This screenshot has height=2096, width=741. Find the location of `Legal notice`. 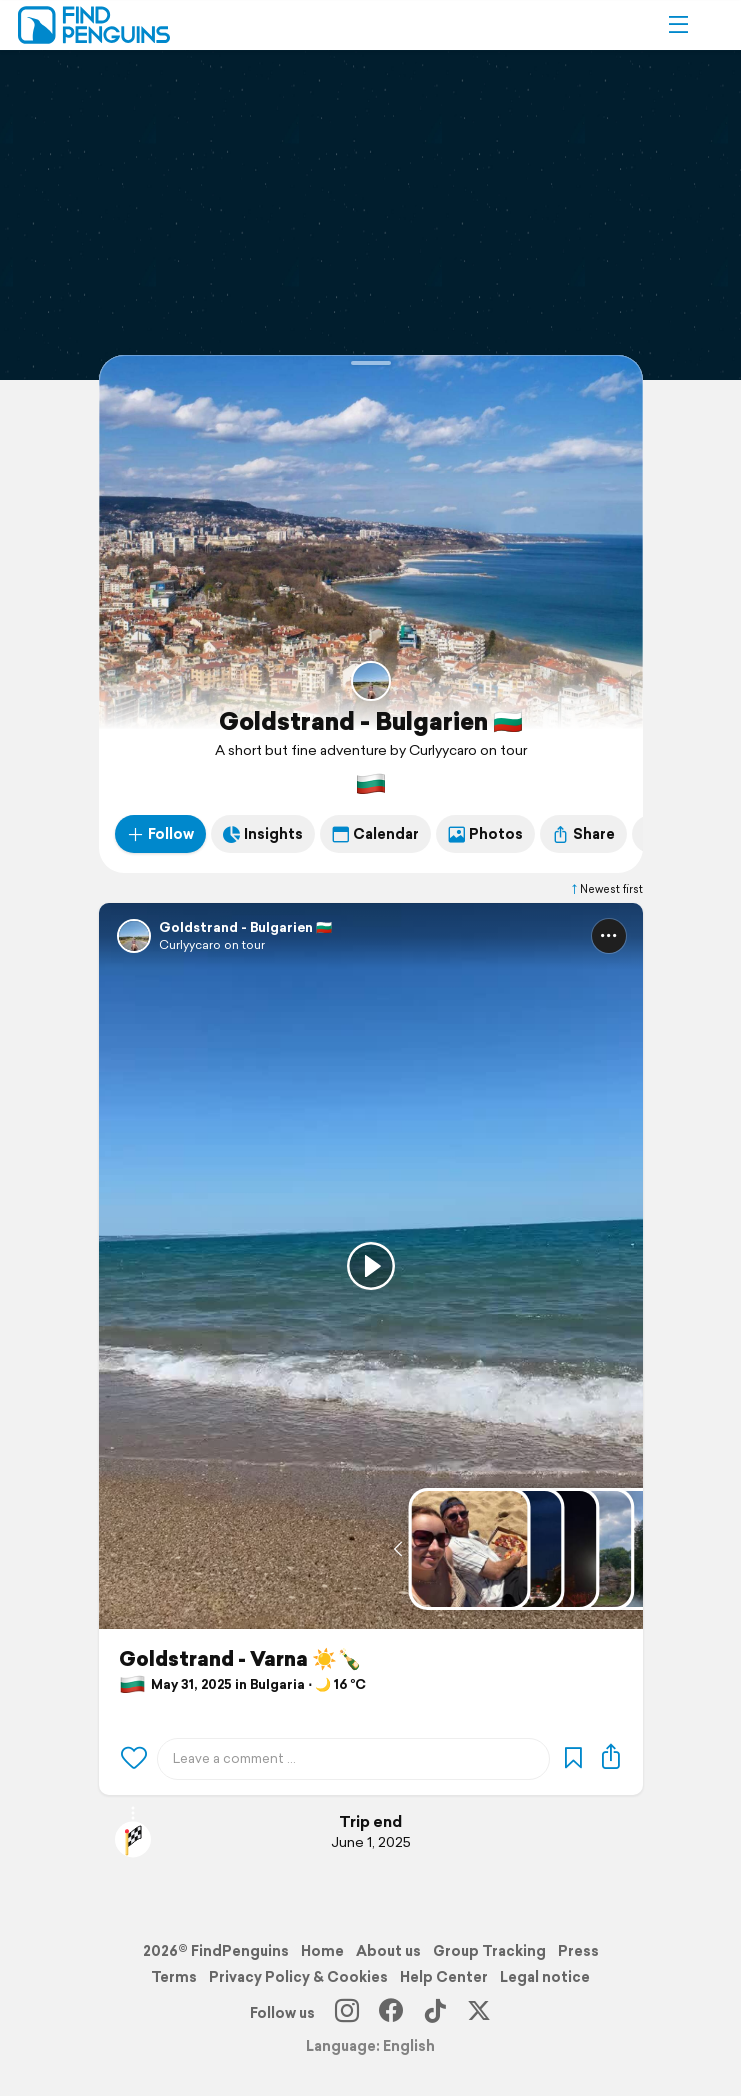

Legal notice is located at coordinates (545, 1977).